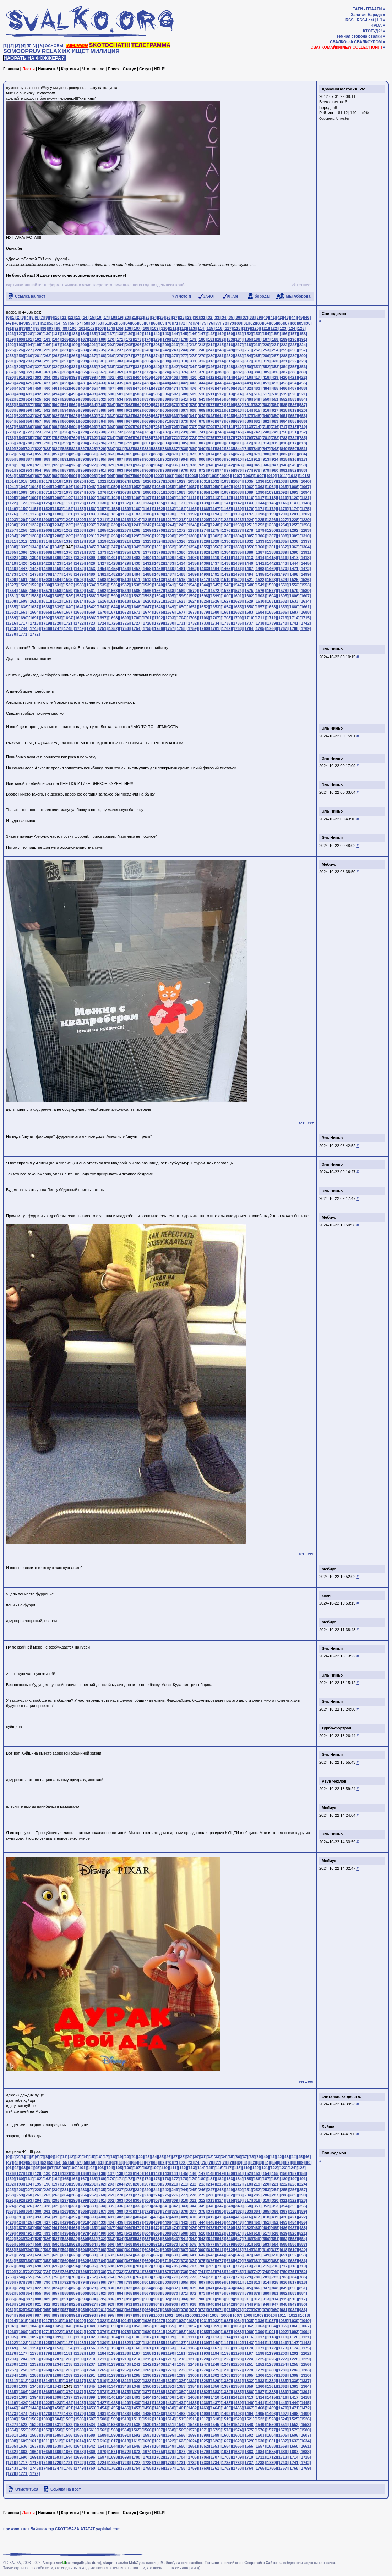 This screenshot has height=2576, width=392. What do you see at coordinates (224, 317) in the screenshot?
I see `[34]` at bounding box center [224, 317].